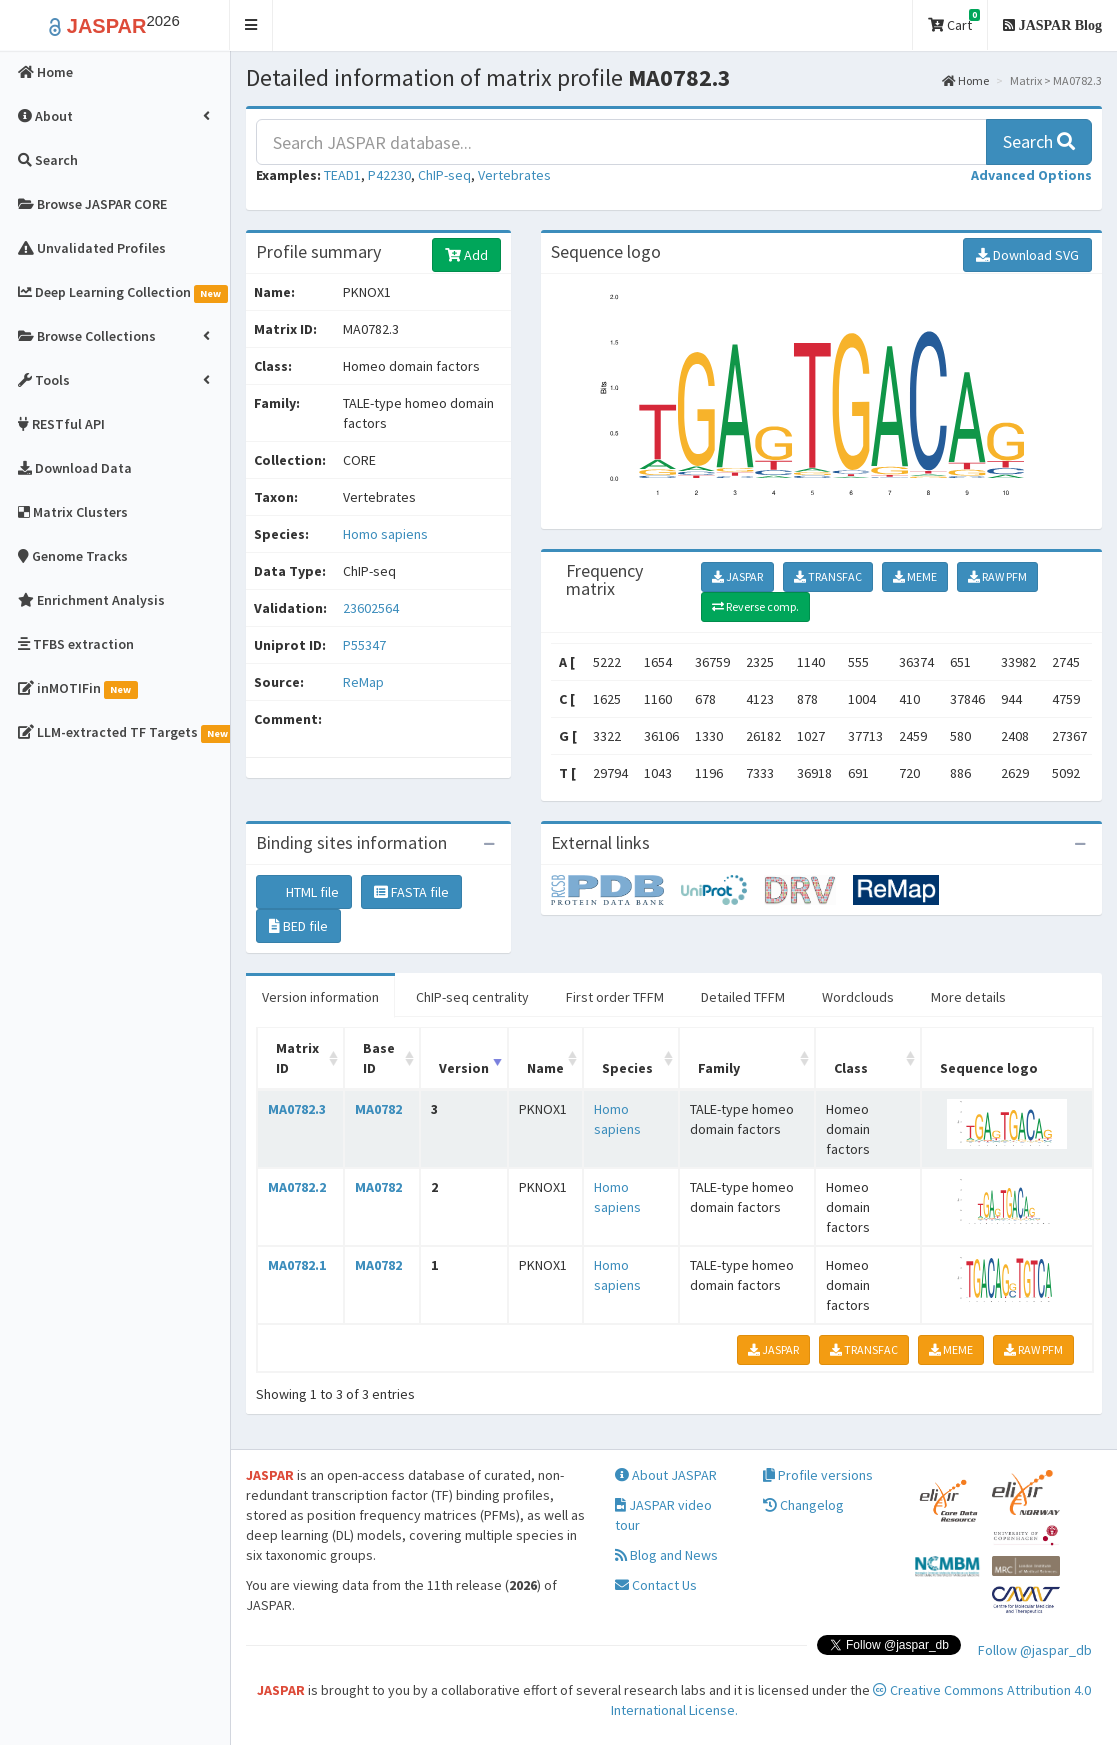 This screenshot has width=1117, height=1745. Describe the element at coordinates (666, 1555) in the screenshot. I see `Blog and News` at that location.